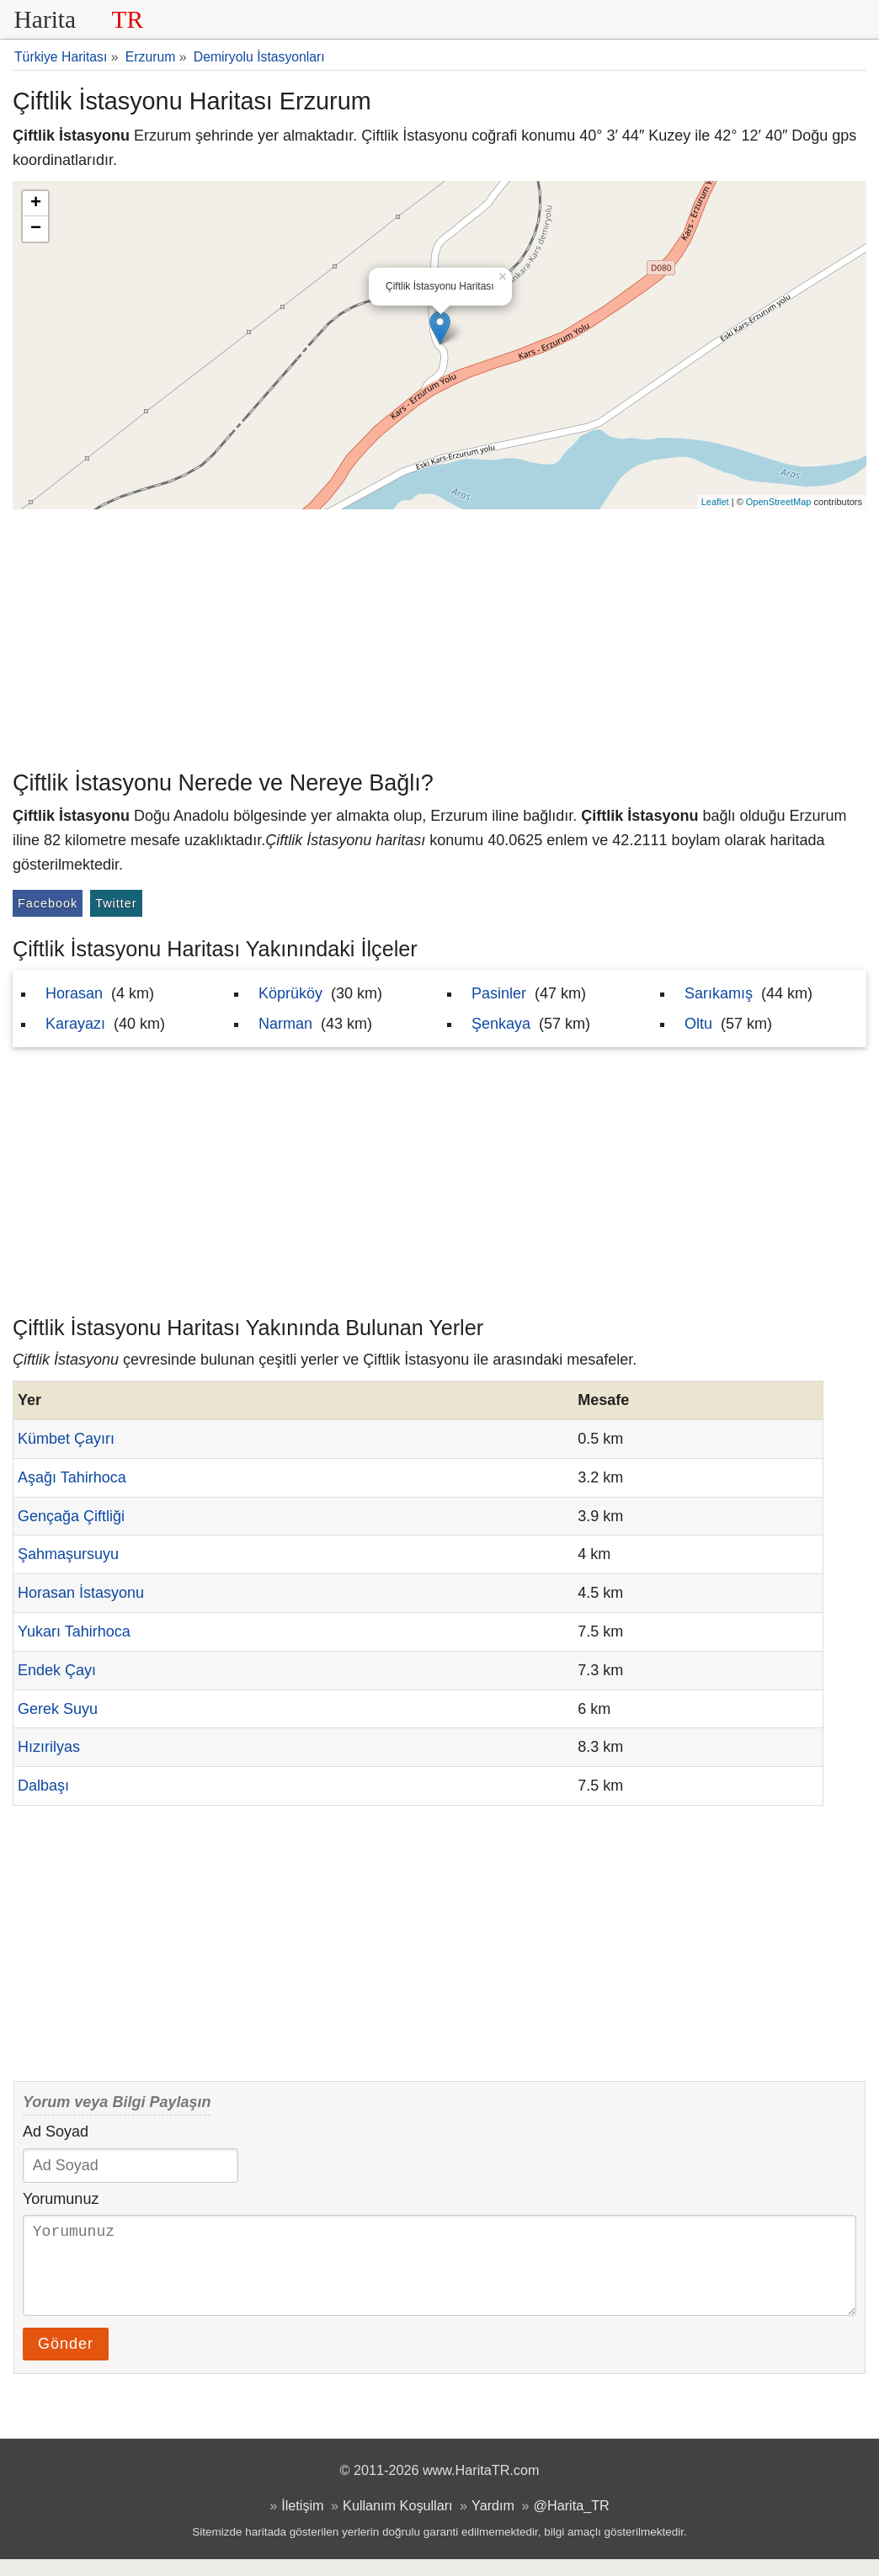 The height and width of the screenshot is (2576, 879). I want to click on Facebook, so click(47, 903).